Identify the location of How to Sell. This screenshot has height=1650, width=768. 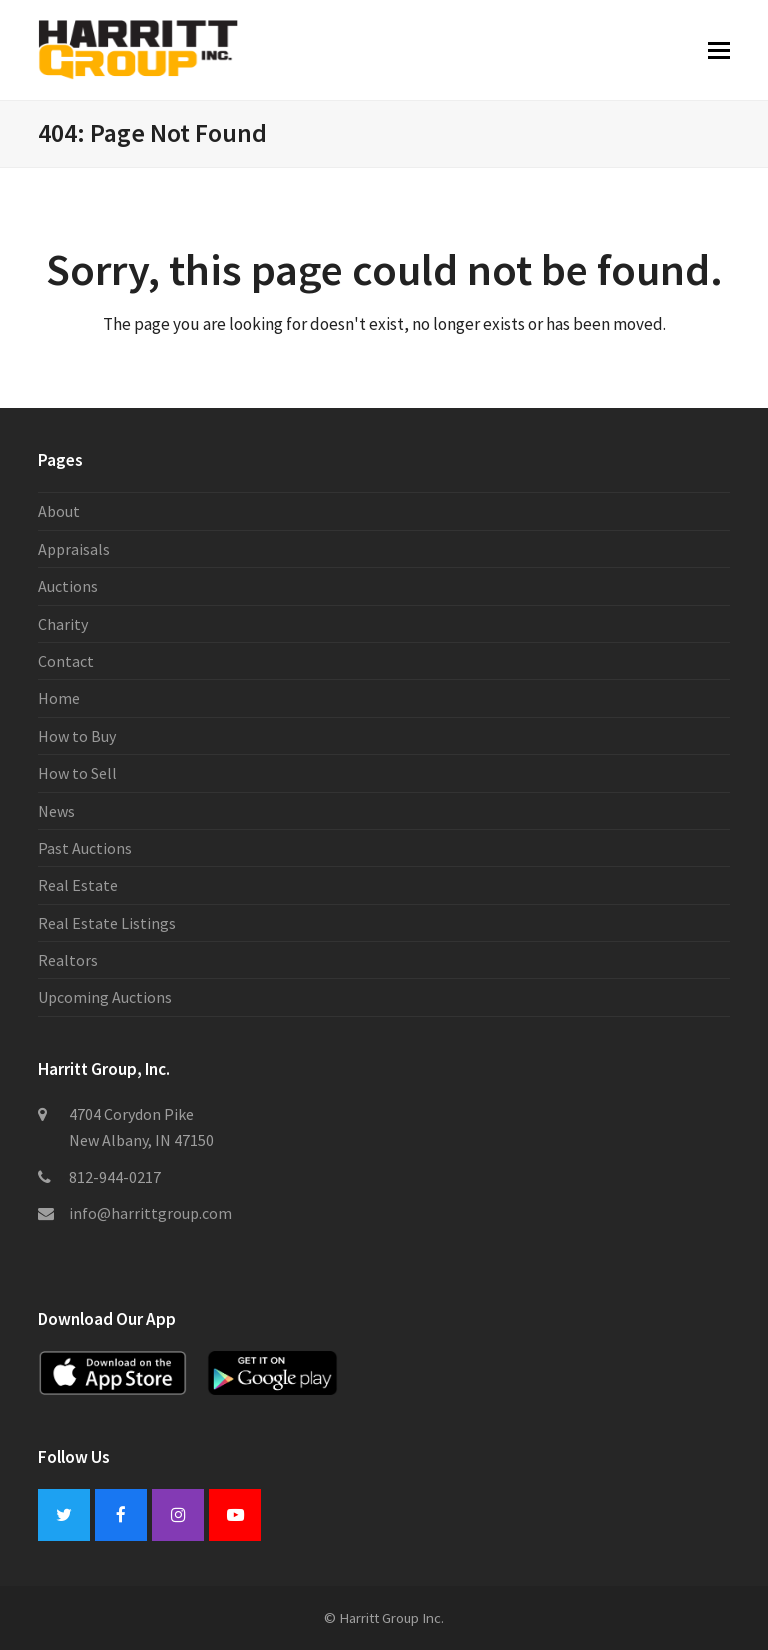
(77, 773).